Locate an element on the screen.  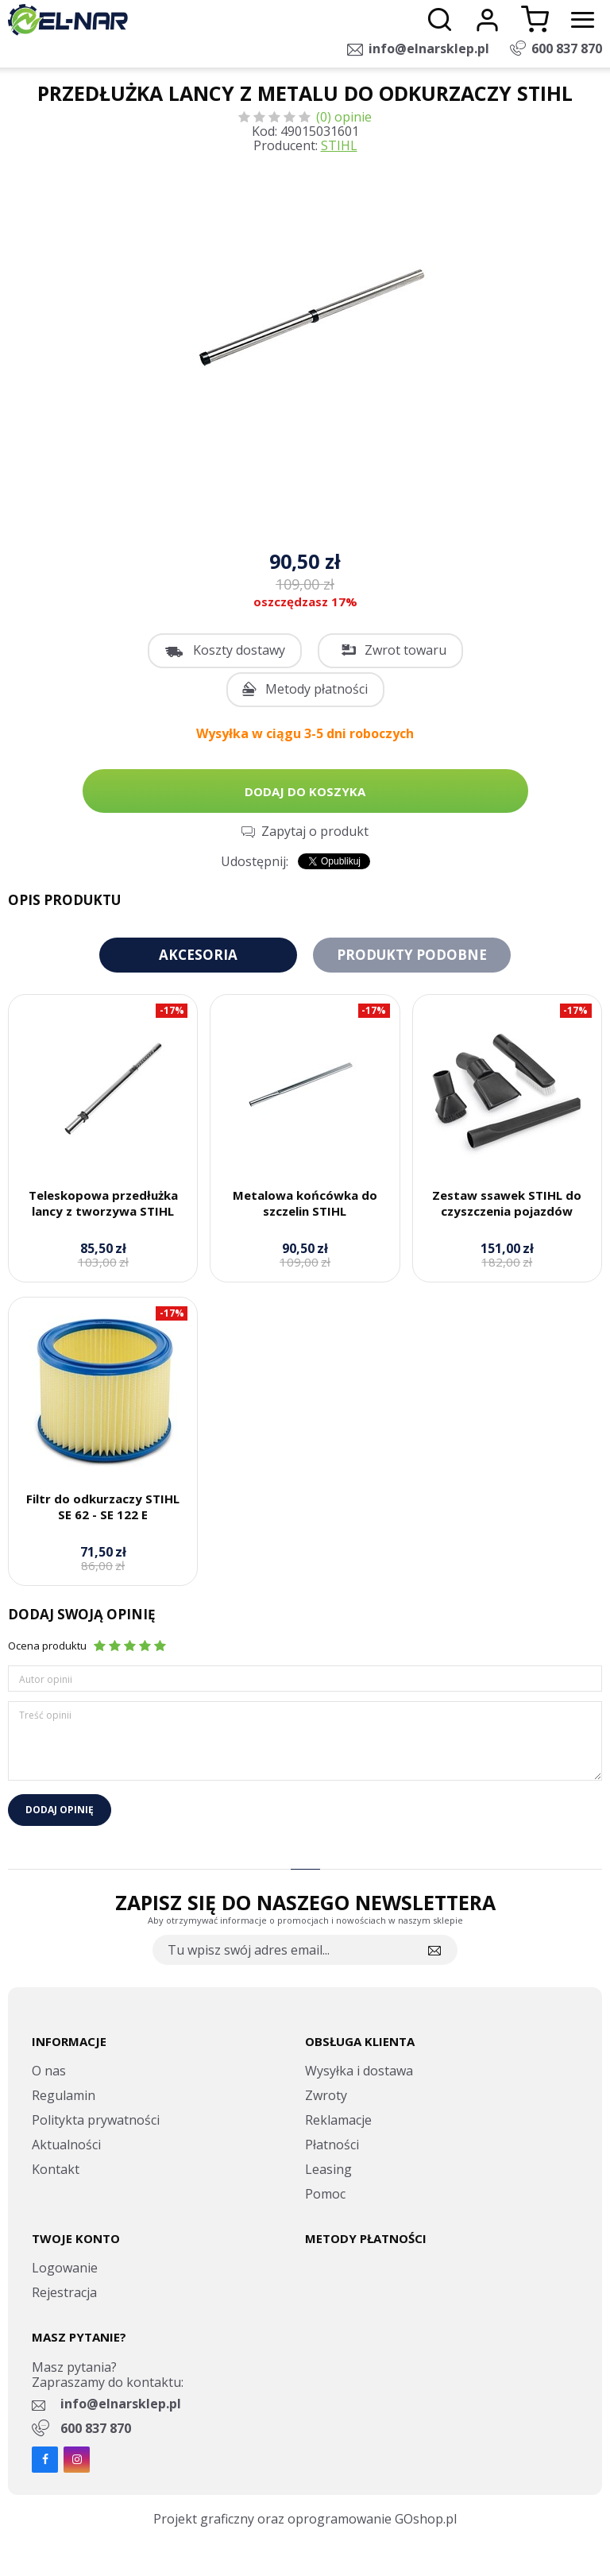
Regulamin is located at coordinates (63, 2095).